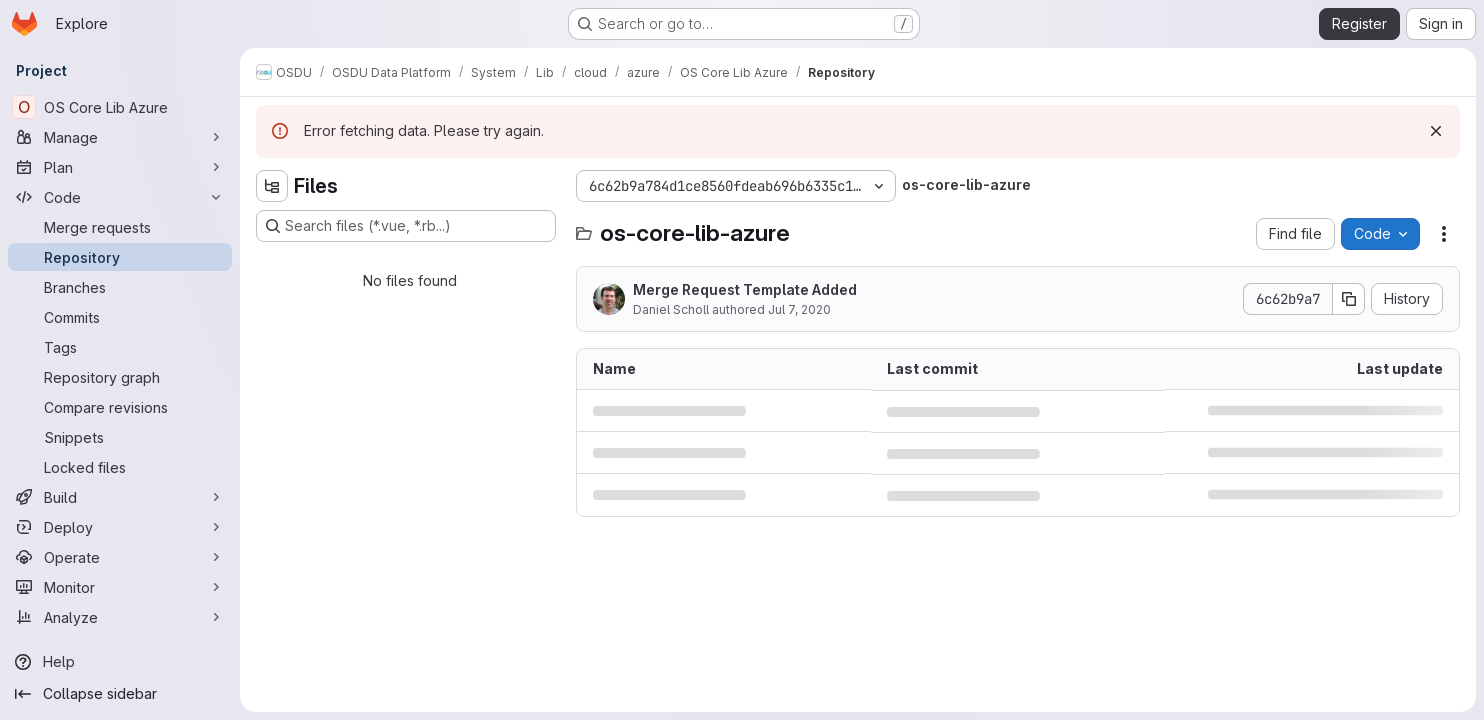 The image size is (1484, 720). What do you see at coordinates (1436, 131) in the screenshot?
I see `[Dismiss]` at bounding box center [1436, 131].